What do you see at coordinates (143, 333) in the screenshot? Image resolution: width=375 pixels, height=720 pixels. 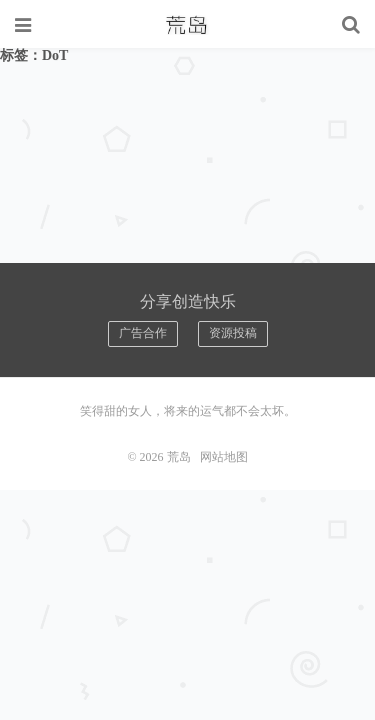 I see `广告合作` at bounding box center [143, 333].